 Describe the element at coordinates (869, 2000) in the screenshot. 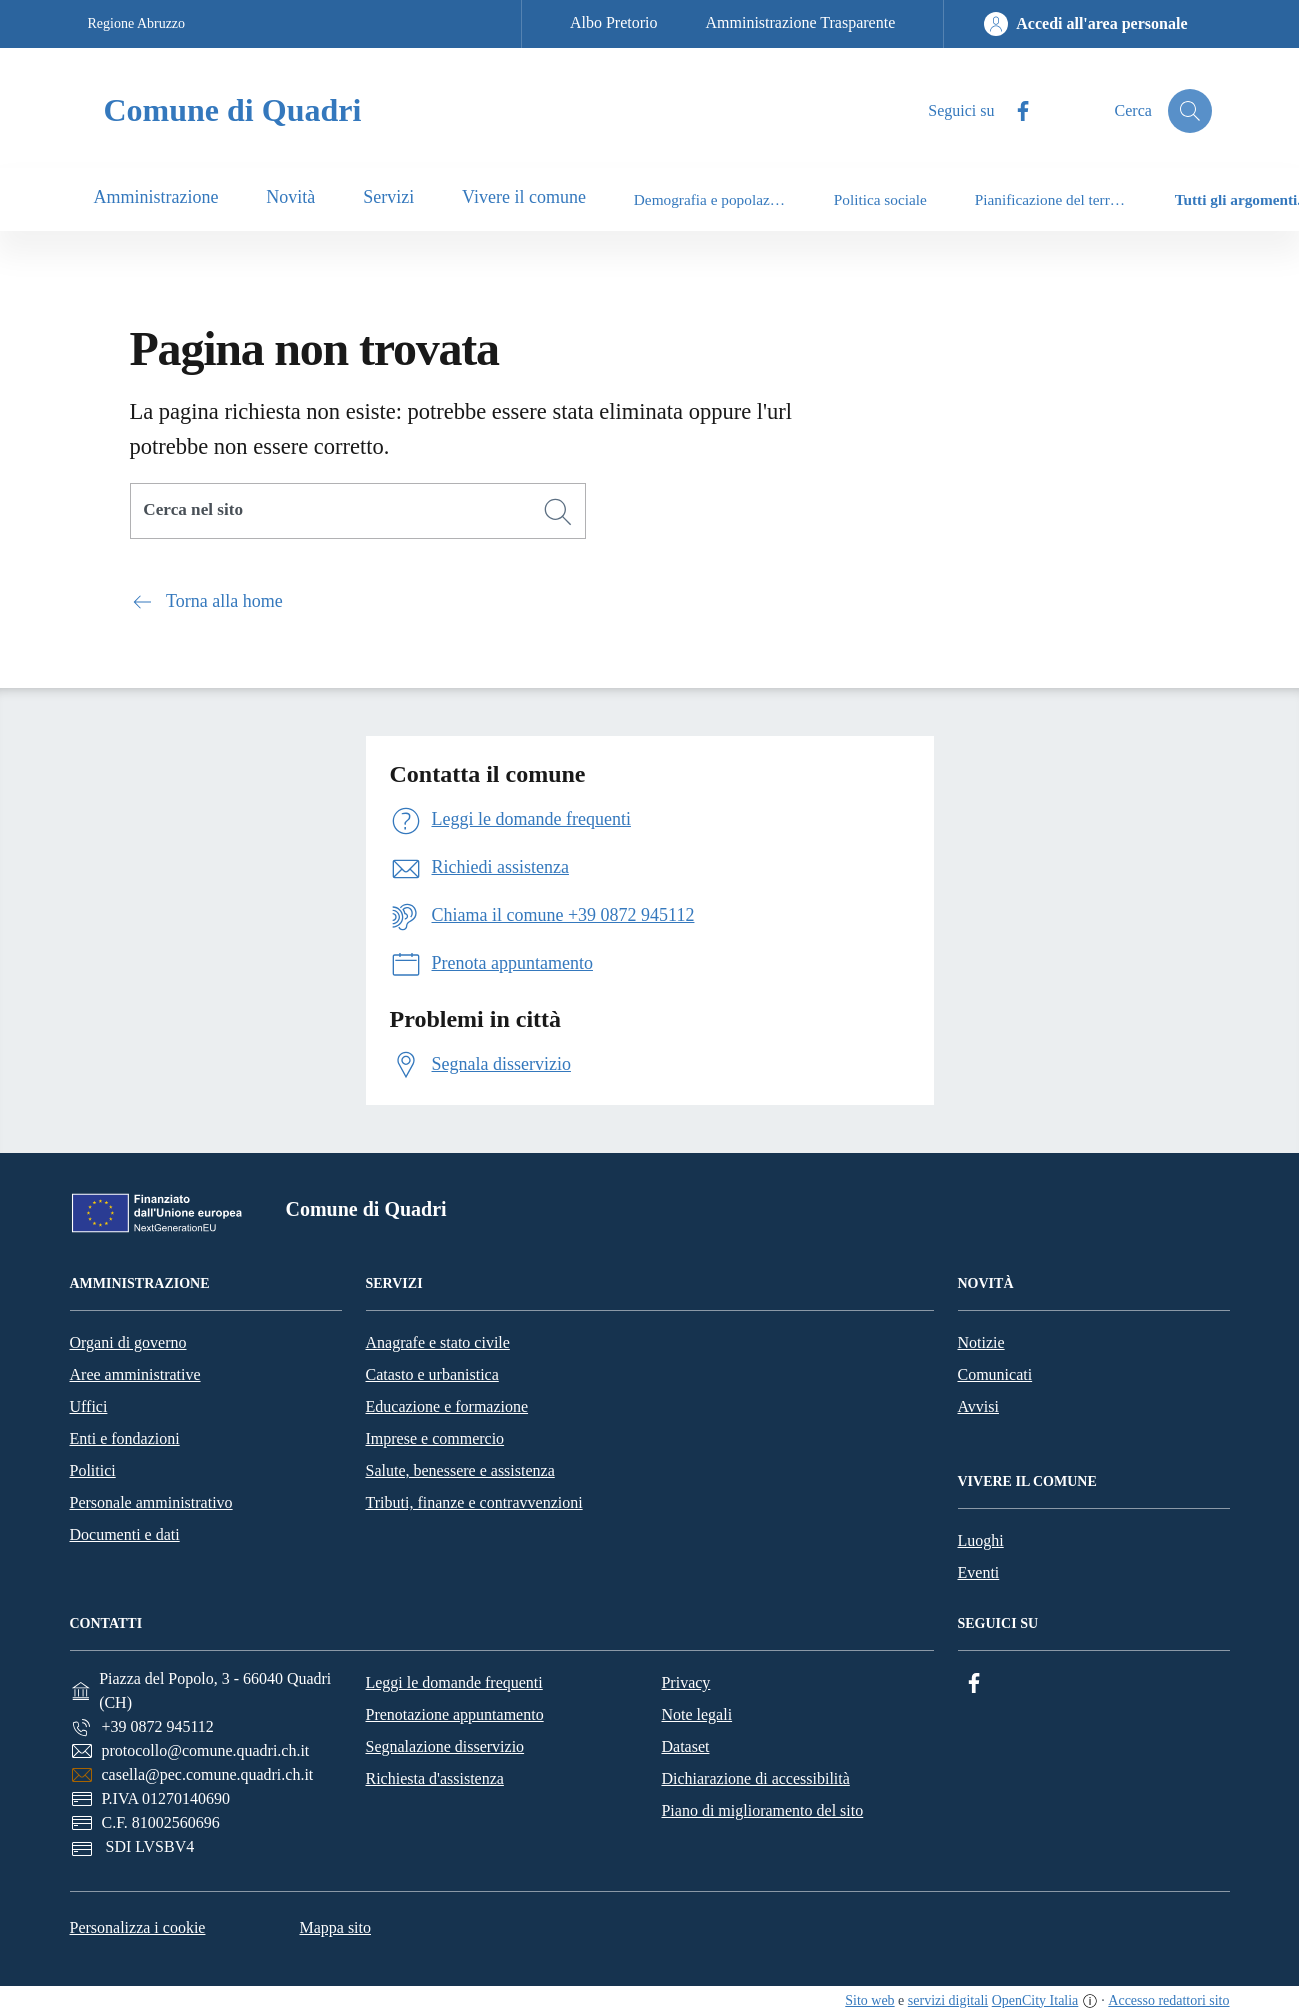

I see `Sito web` at that location.